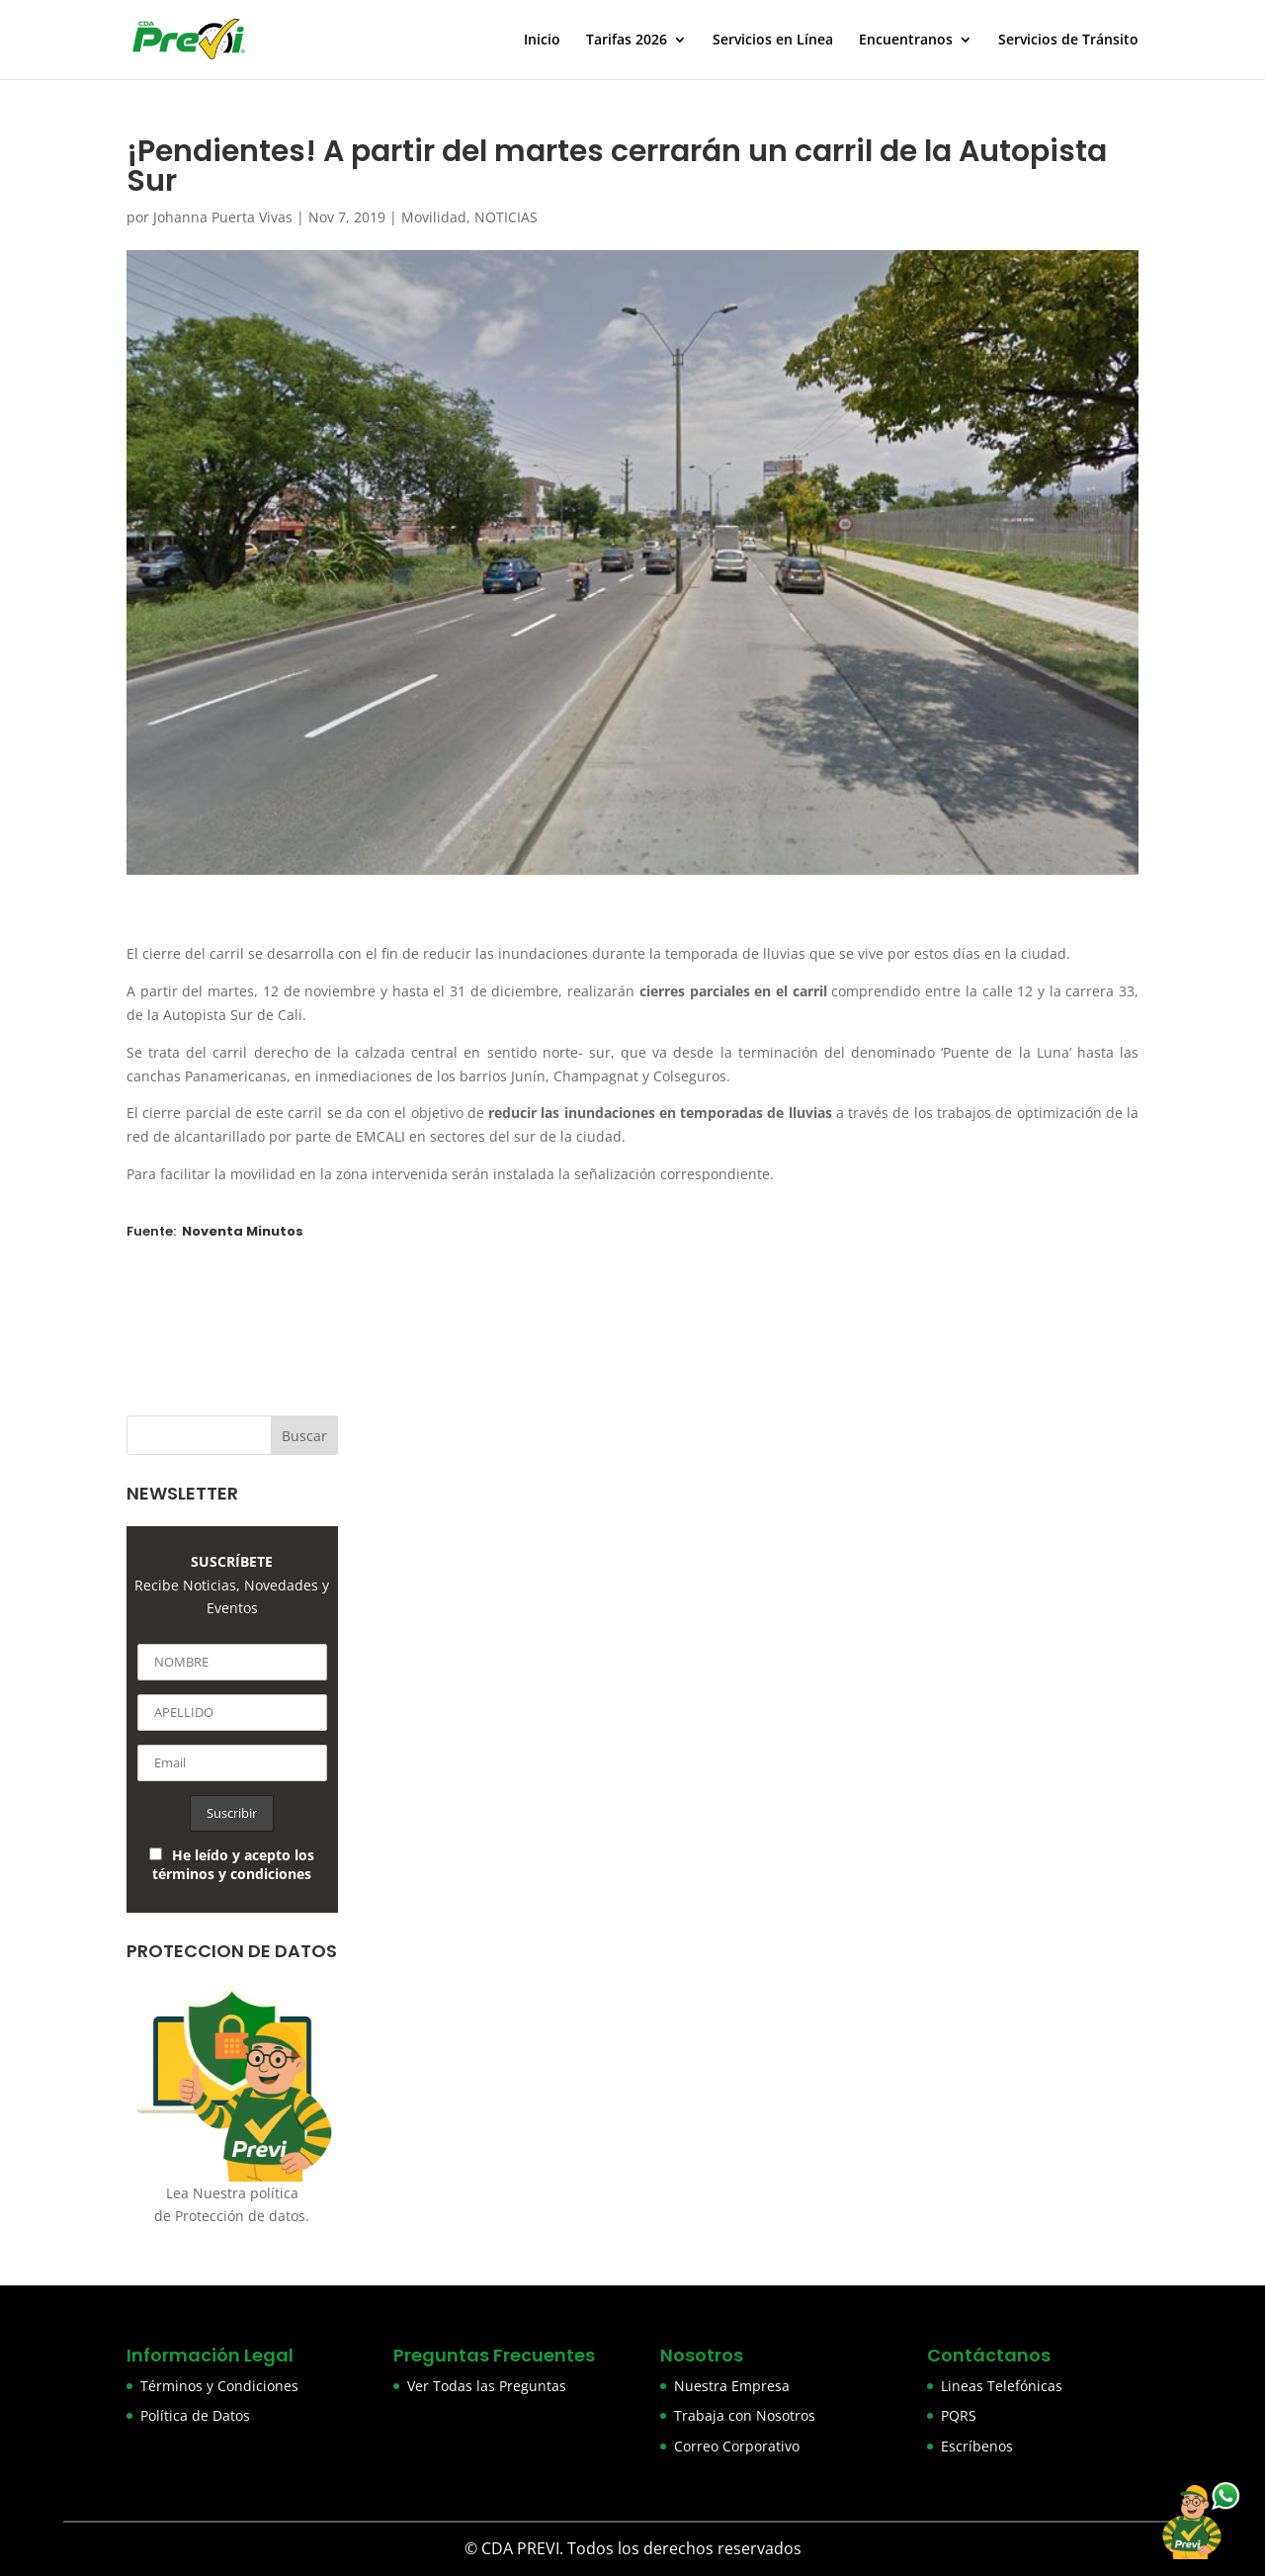  What do you see at coordinates (433, 217) in the screenshot?
I see `Movilidad` at bounding box center [433, 217].